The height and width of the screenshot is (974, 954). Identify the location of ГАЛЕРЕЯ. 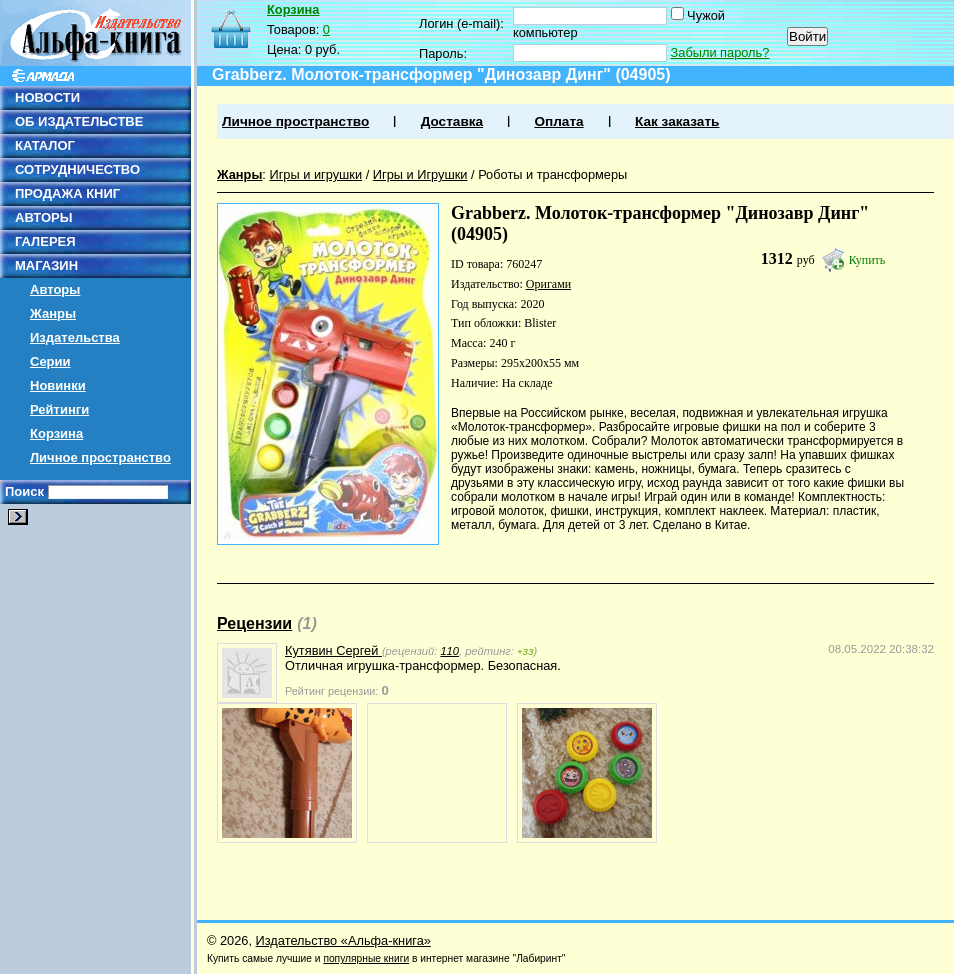
(45, 241).